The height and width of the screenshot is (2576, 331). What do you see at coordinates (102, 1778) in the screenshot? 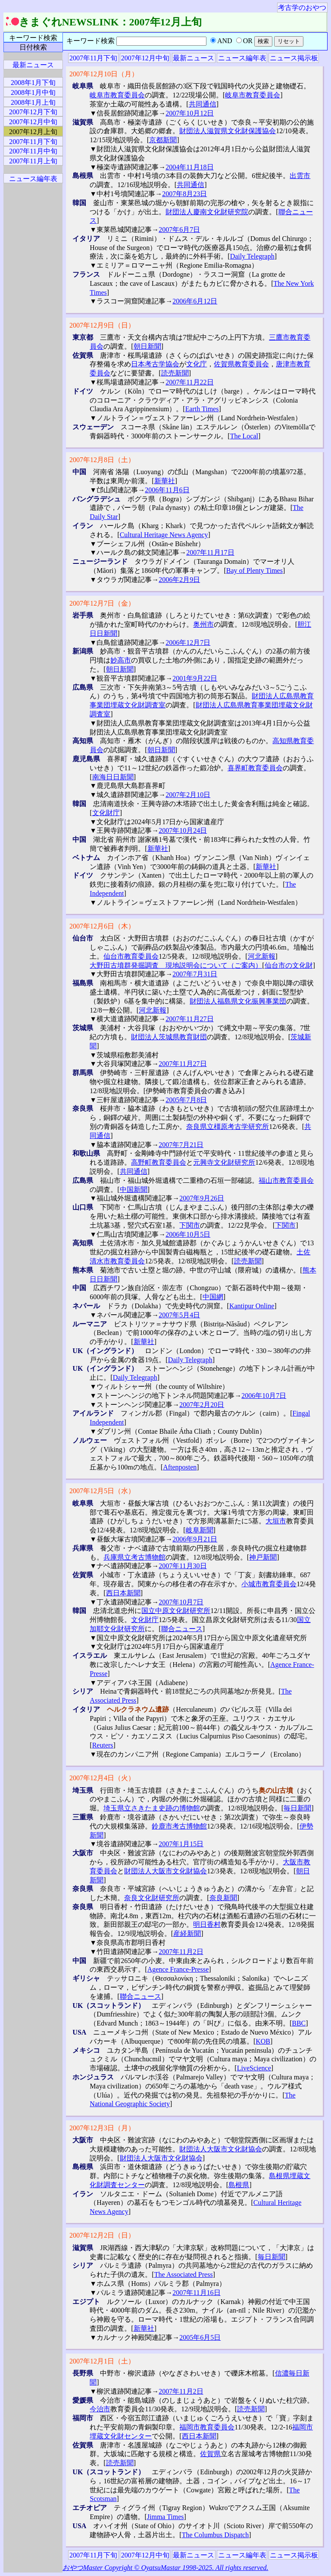
I see `2007年12月4日（火）` at bounding box center [102, 1778].